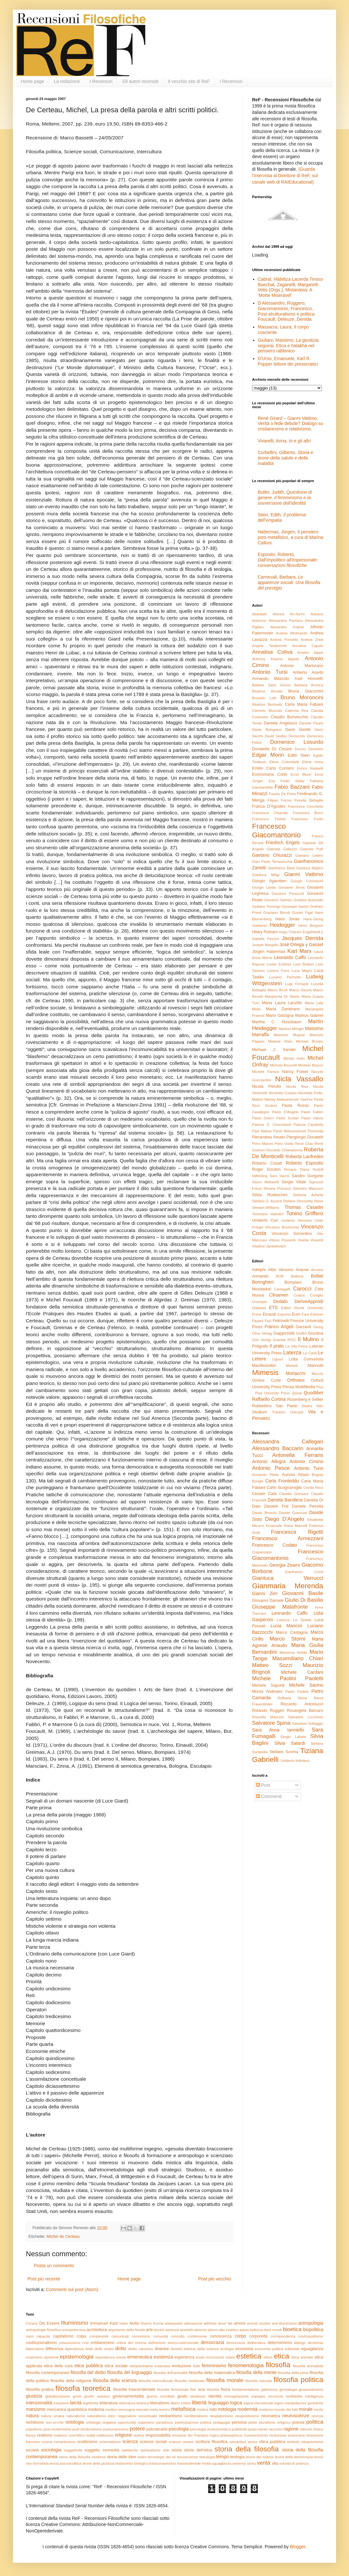 Image resolution: width=349 pixels, height=2576 pixels. Describe the element at coordinates (268, 1710) in the screenshot. I see `Rolando Ruggeri` at that location.